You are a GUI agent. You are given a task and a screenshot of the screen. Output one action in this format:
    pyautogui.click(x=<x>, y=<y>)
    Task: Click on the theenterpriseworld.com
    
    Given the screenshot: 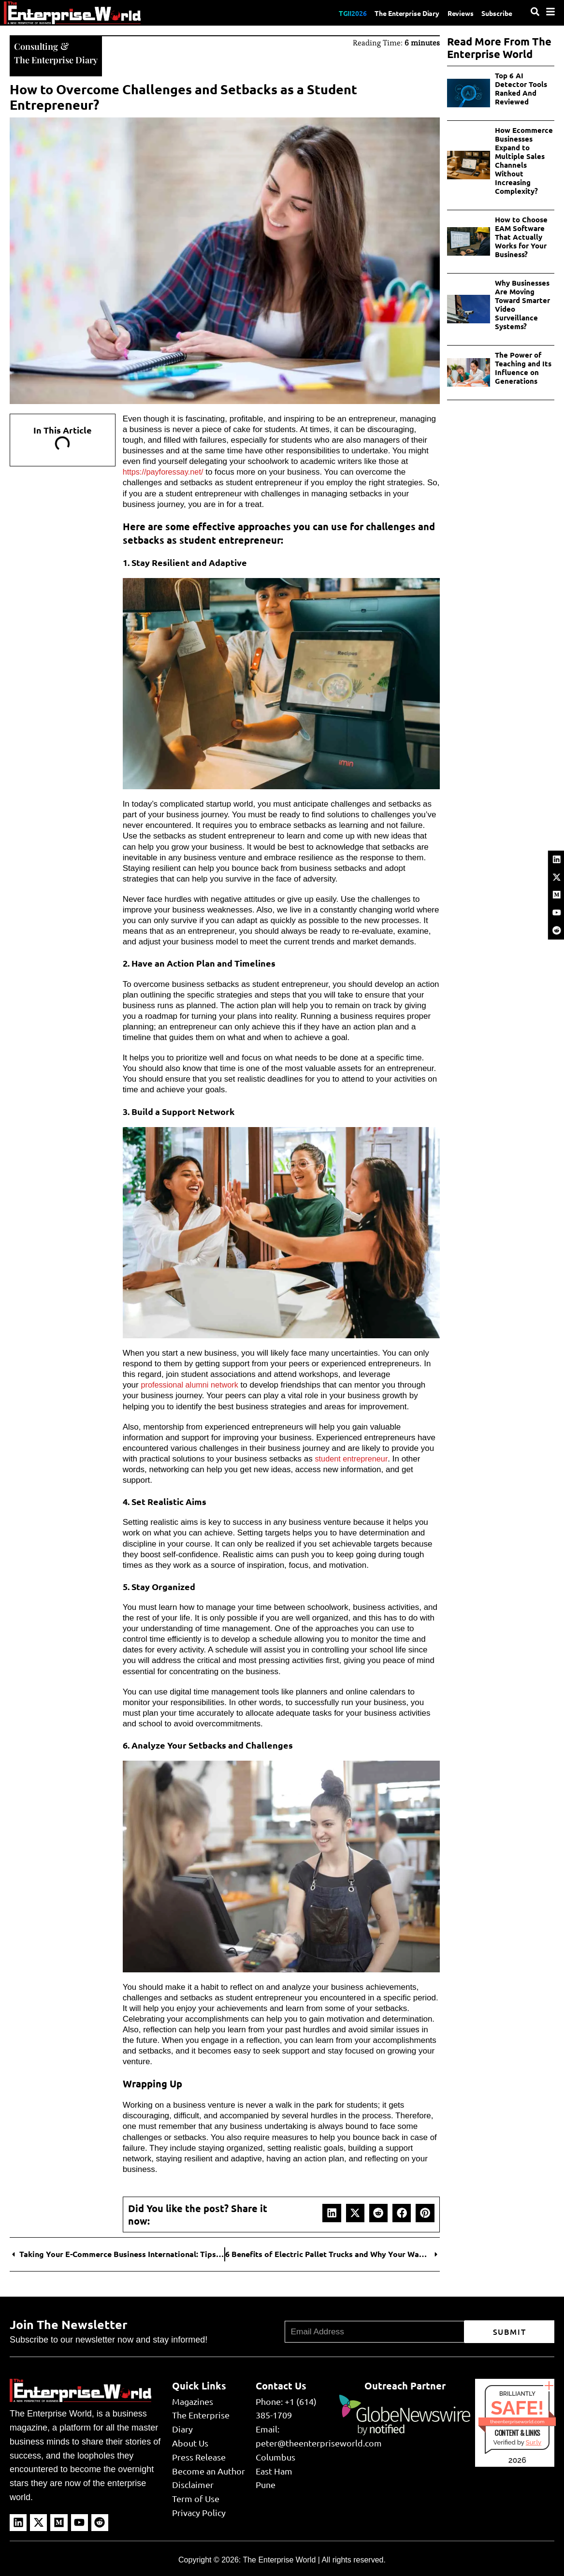 What is the action you would take?
    pyautogui.click(x=517, y=2420)
    